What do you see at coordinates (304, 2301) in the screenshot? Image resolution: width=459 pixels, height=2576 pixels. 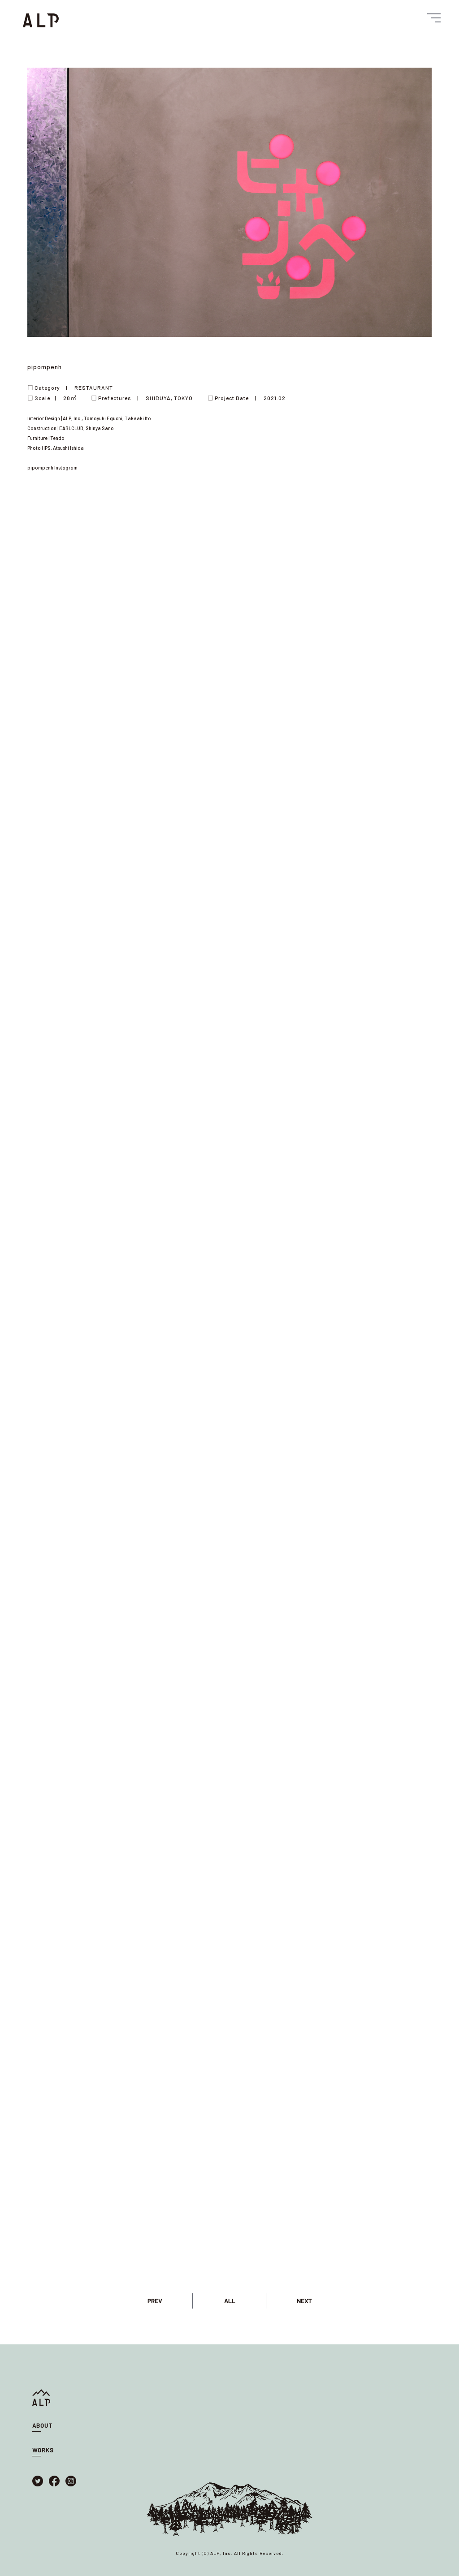 I see `NEXT` at bounding box center [304, 2301].